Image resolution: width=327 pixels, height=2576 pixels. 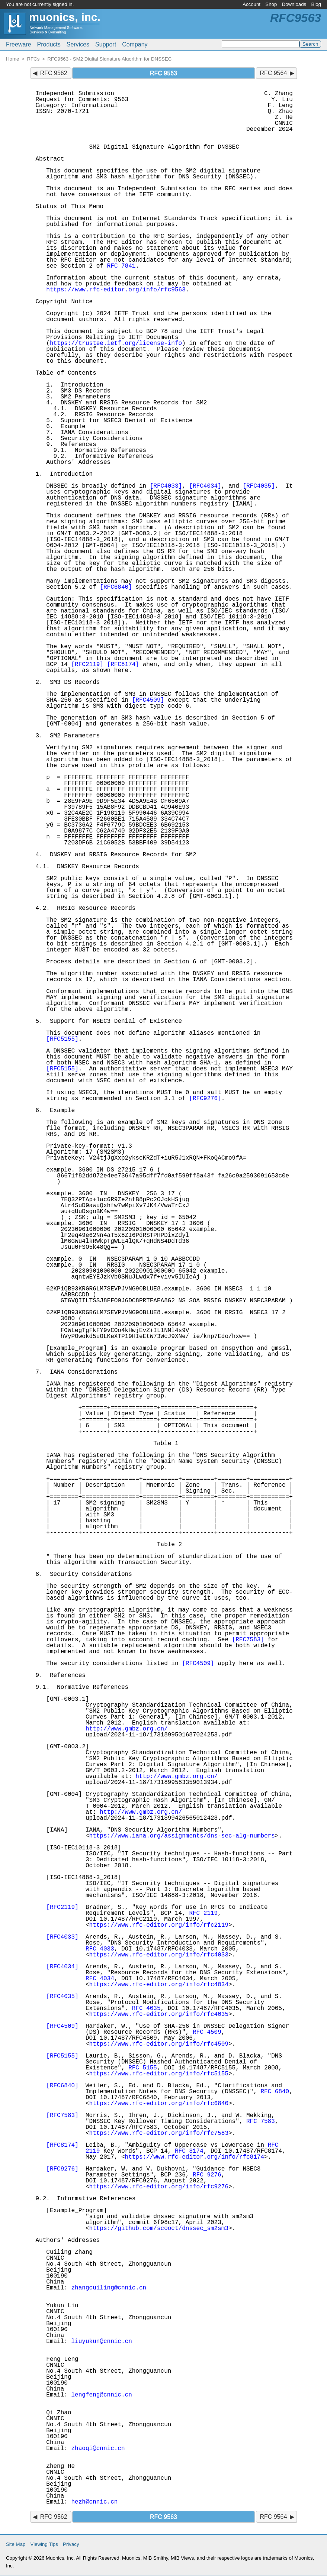 What do you see at coordinates (115, 290) in the screenshot?
I see `https://www.rfc-editor.org/info/rfc9563` at bounding box center [115, 290].